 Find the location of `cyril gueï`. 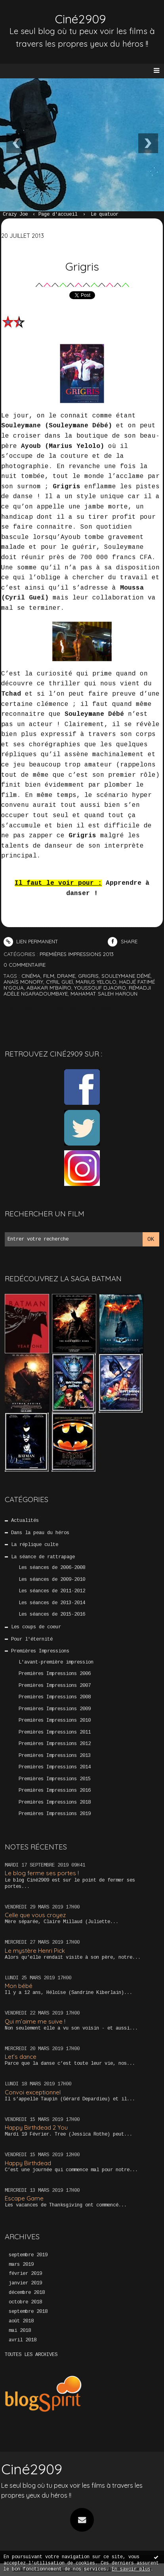

cyril gueï is located at coordinates (59, 982).